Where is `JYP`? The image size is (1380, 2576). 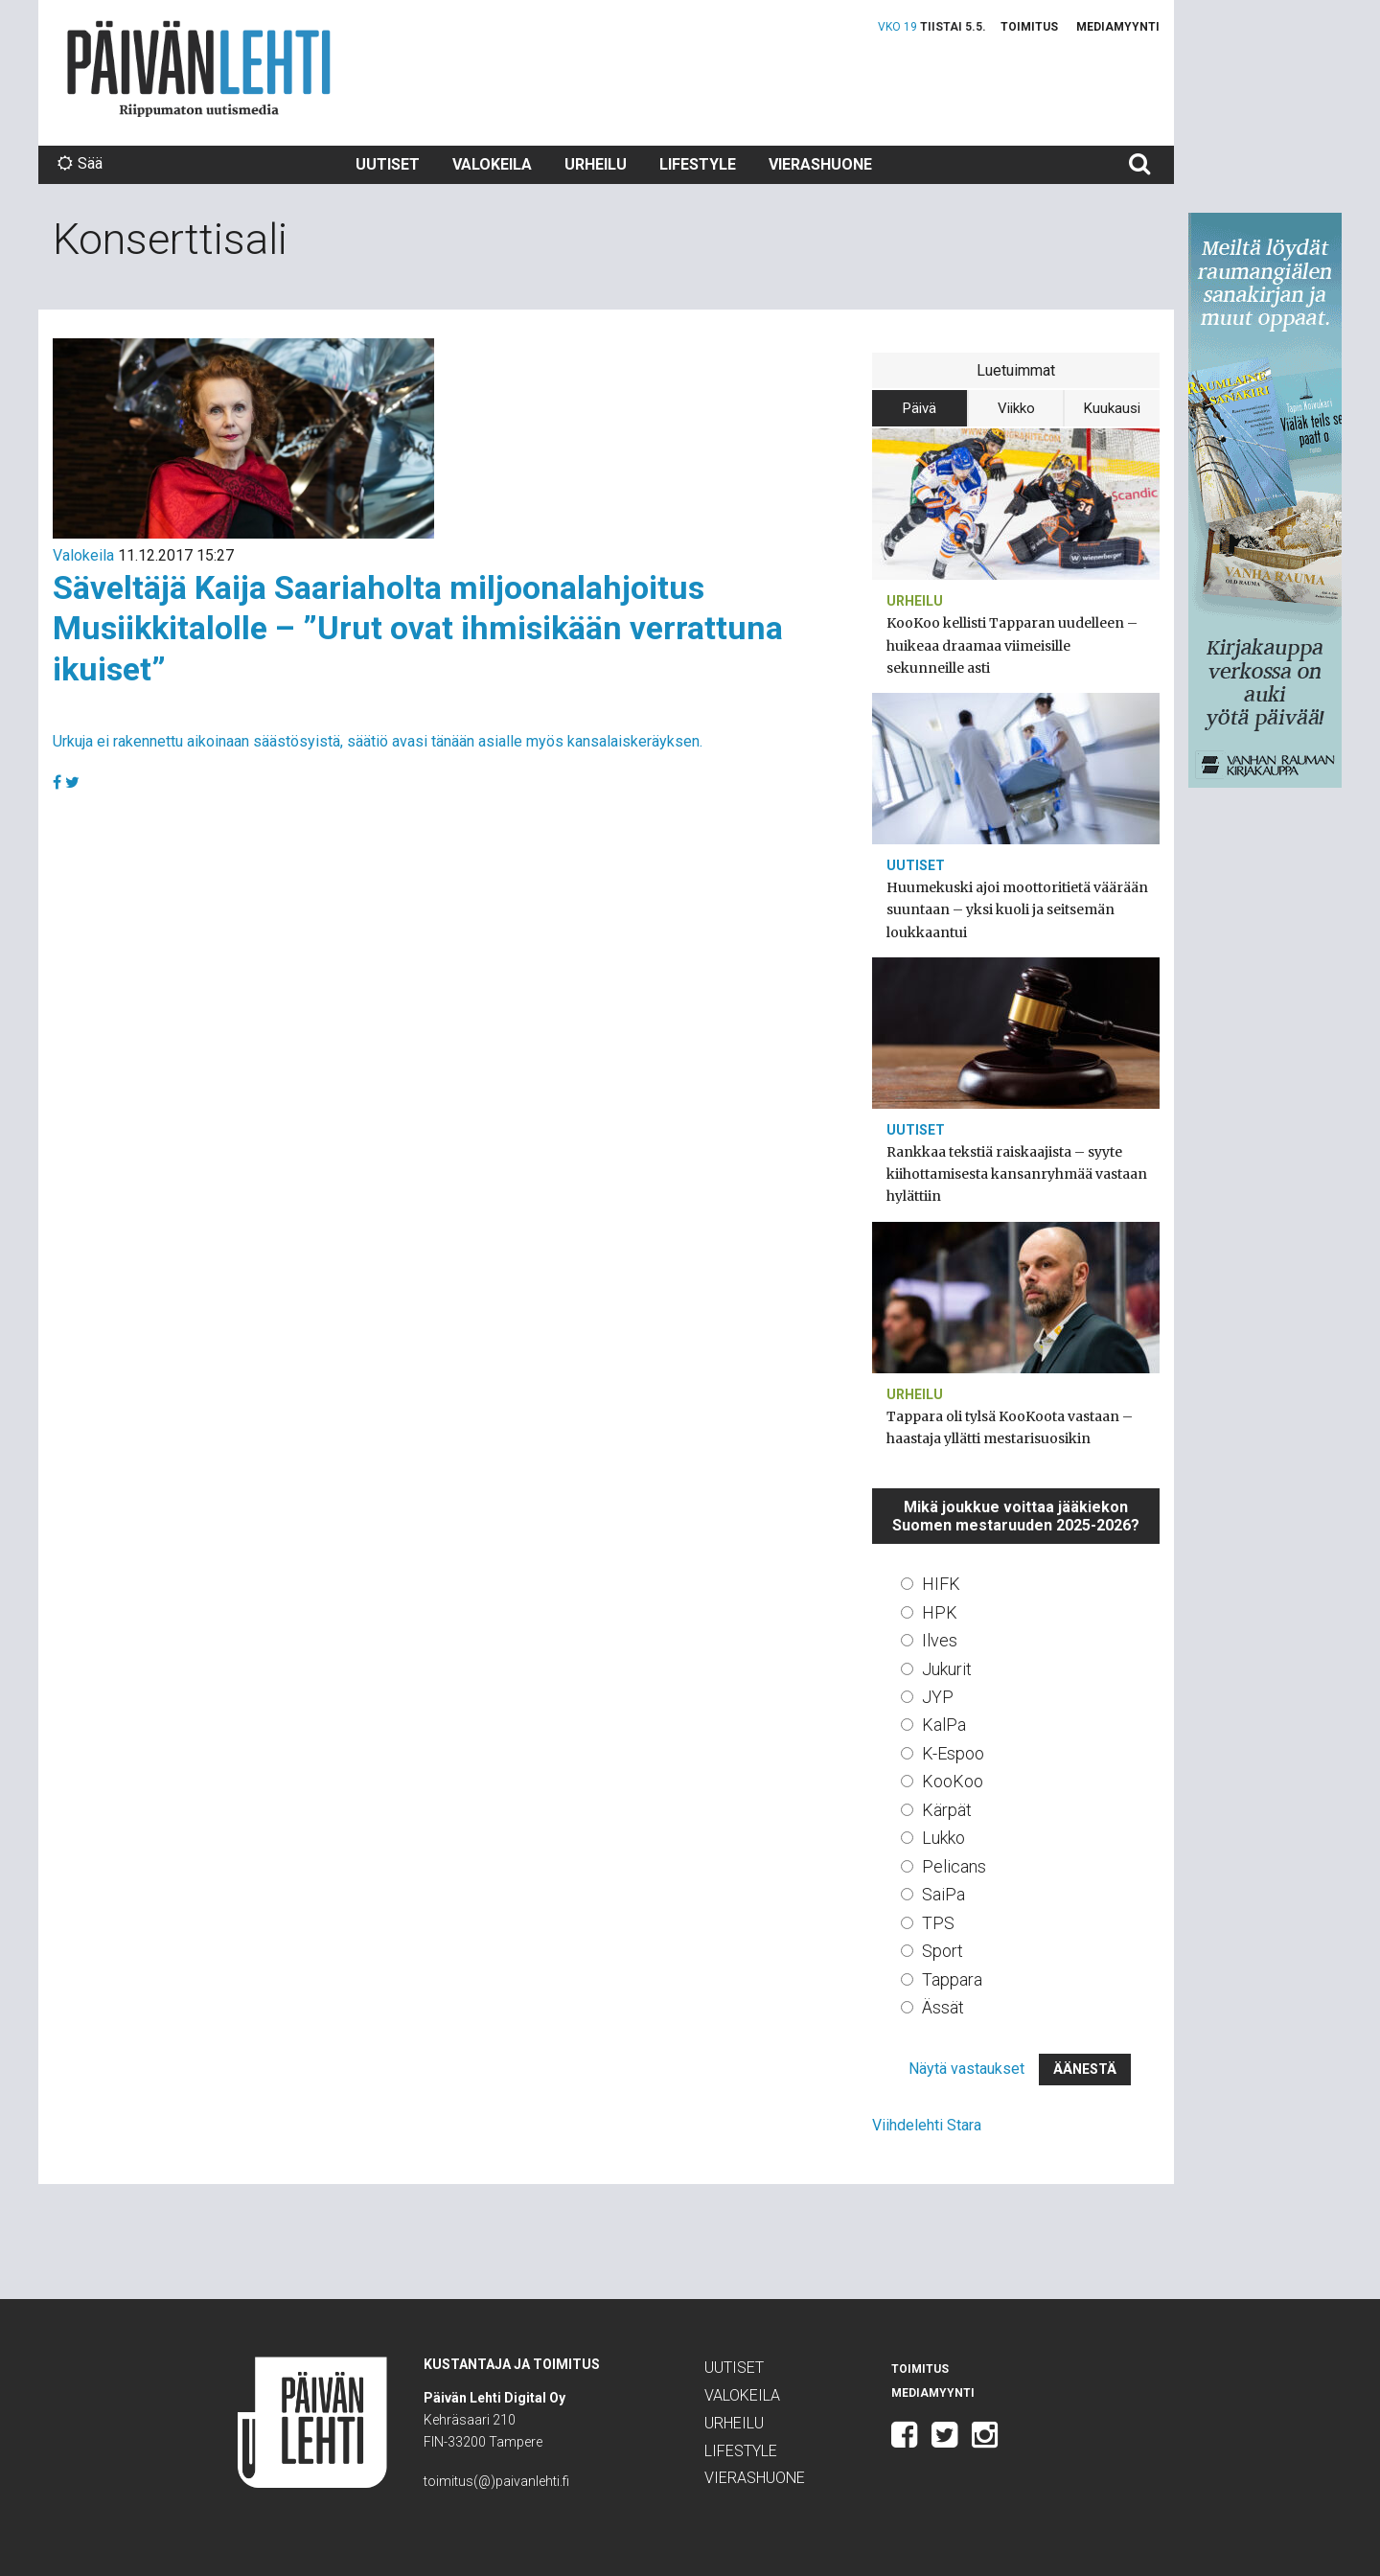
JYP is located at coordinates (938, 1697).